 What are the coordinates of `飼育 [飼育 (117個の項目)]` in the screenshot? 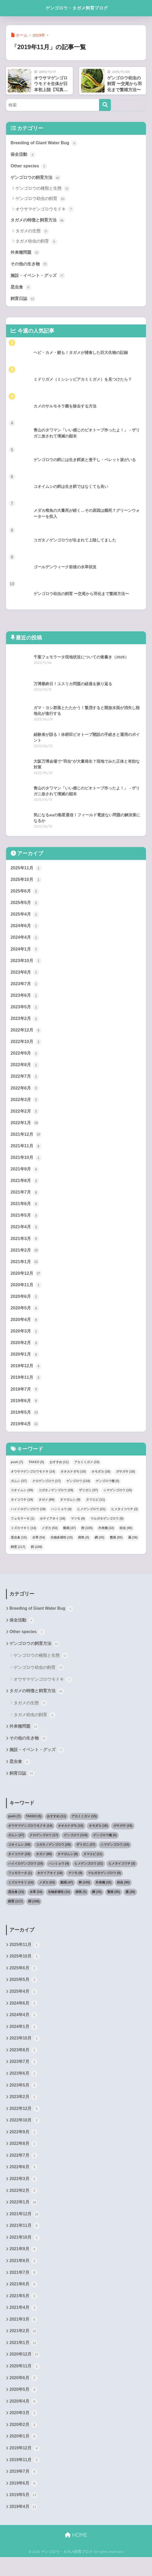 It's located at (18, 1556).